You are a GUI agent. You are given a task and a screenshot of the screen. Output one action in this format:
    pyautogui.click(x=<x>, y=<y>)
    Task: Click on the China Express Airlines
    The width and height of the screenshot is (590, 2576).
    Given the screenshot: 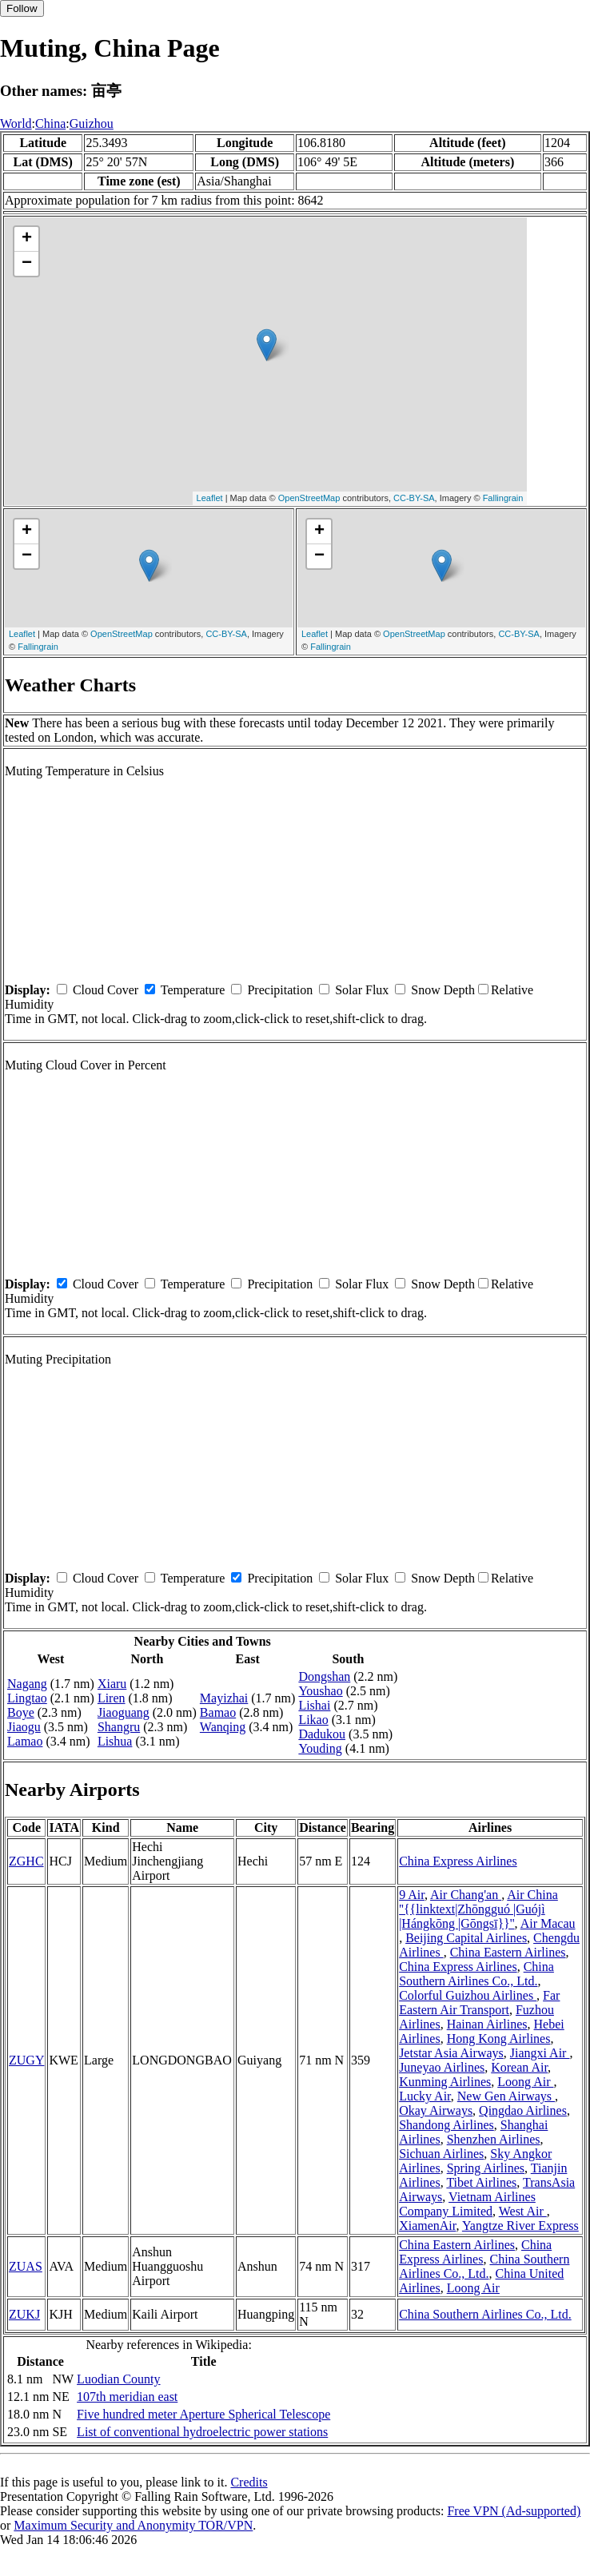 What is the action you would take?
    pyautogui.click(x=458, y=1861)
    